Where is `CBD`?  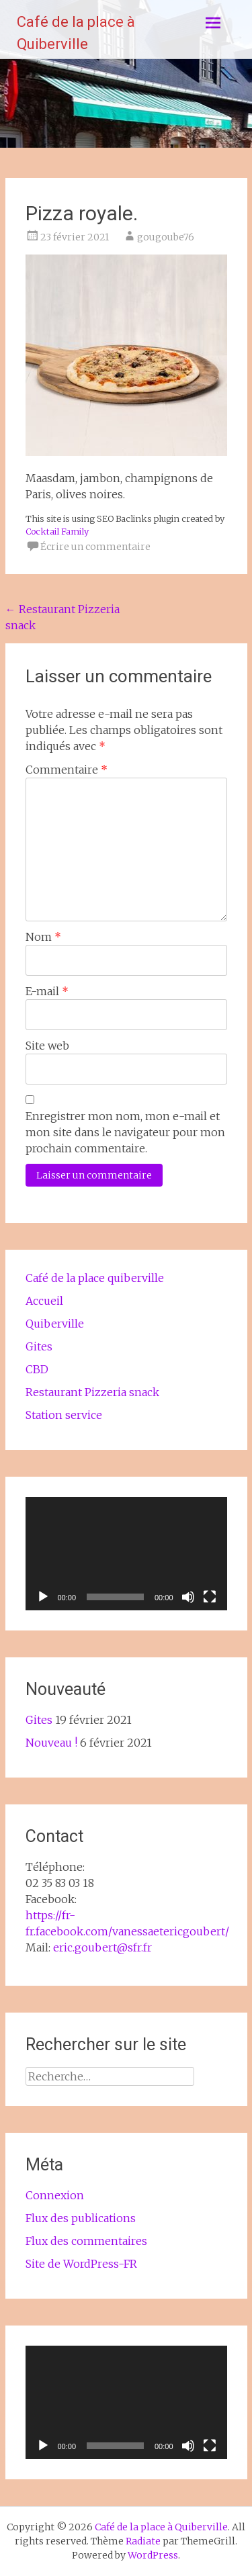
CBD is located at coordinates (37, 1369).